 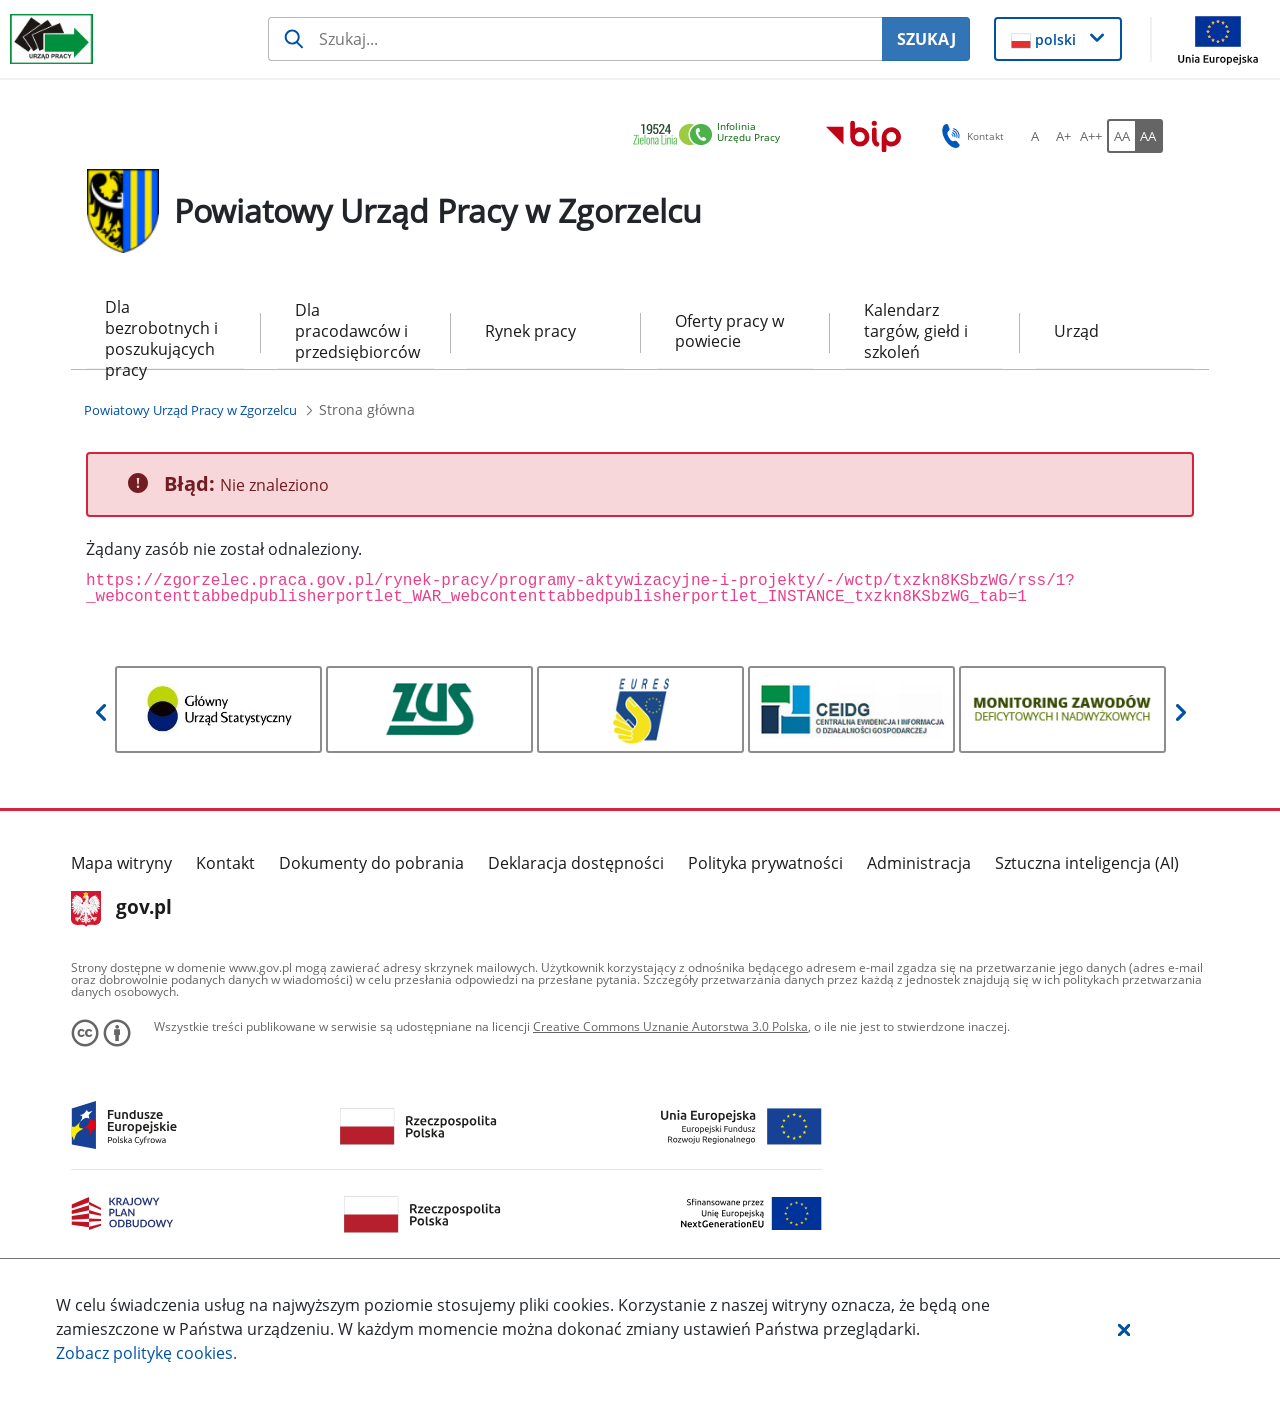 What do you see at coordinates (729, 331) in the screenshot?
I see `Oferty pracy w powiecie [menuitem]` at bounding box center [729, 331].